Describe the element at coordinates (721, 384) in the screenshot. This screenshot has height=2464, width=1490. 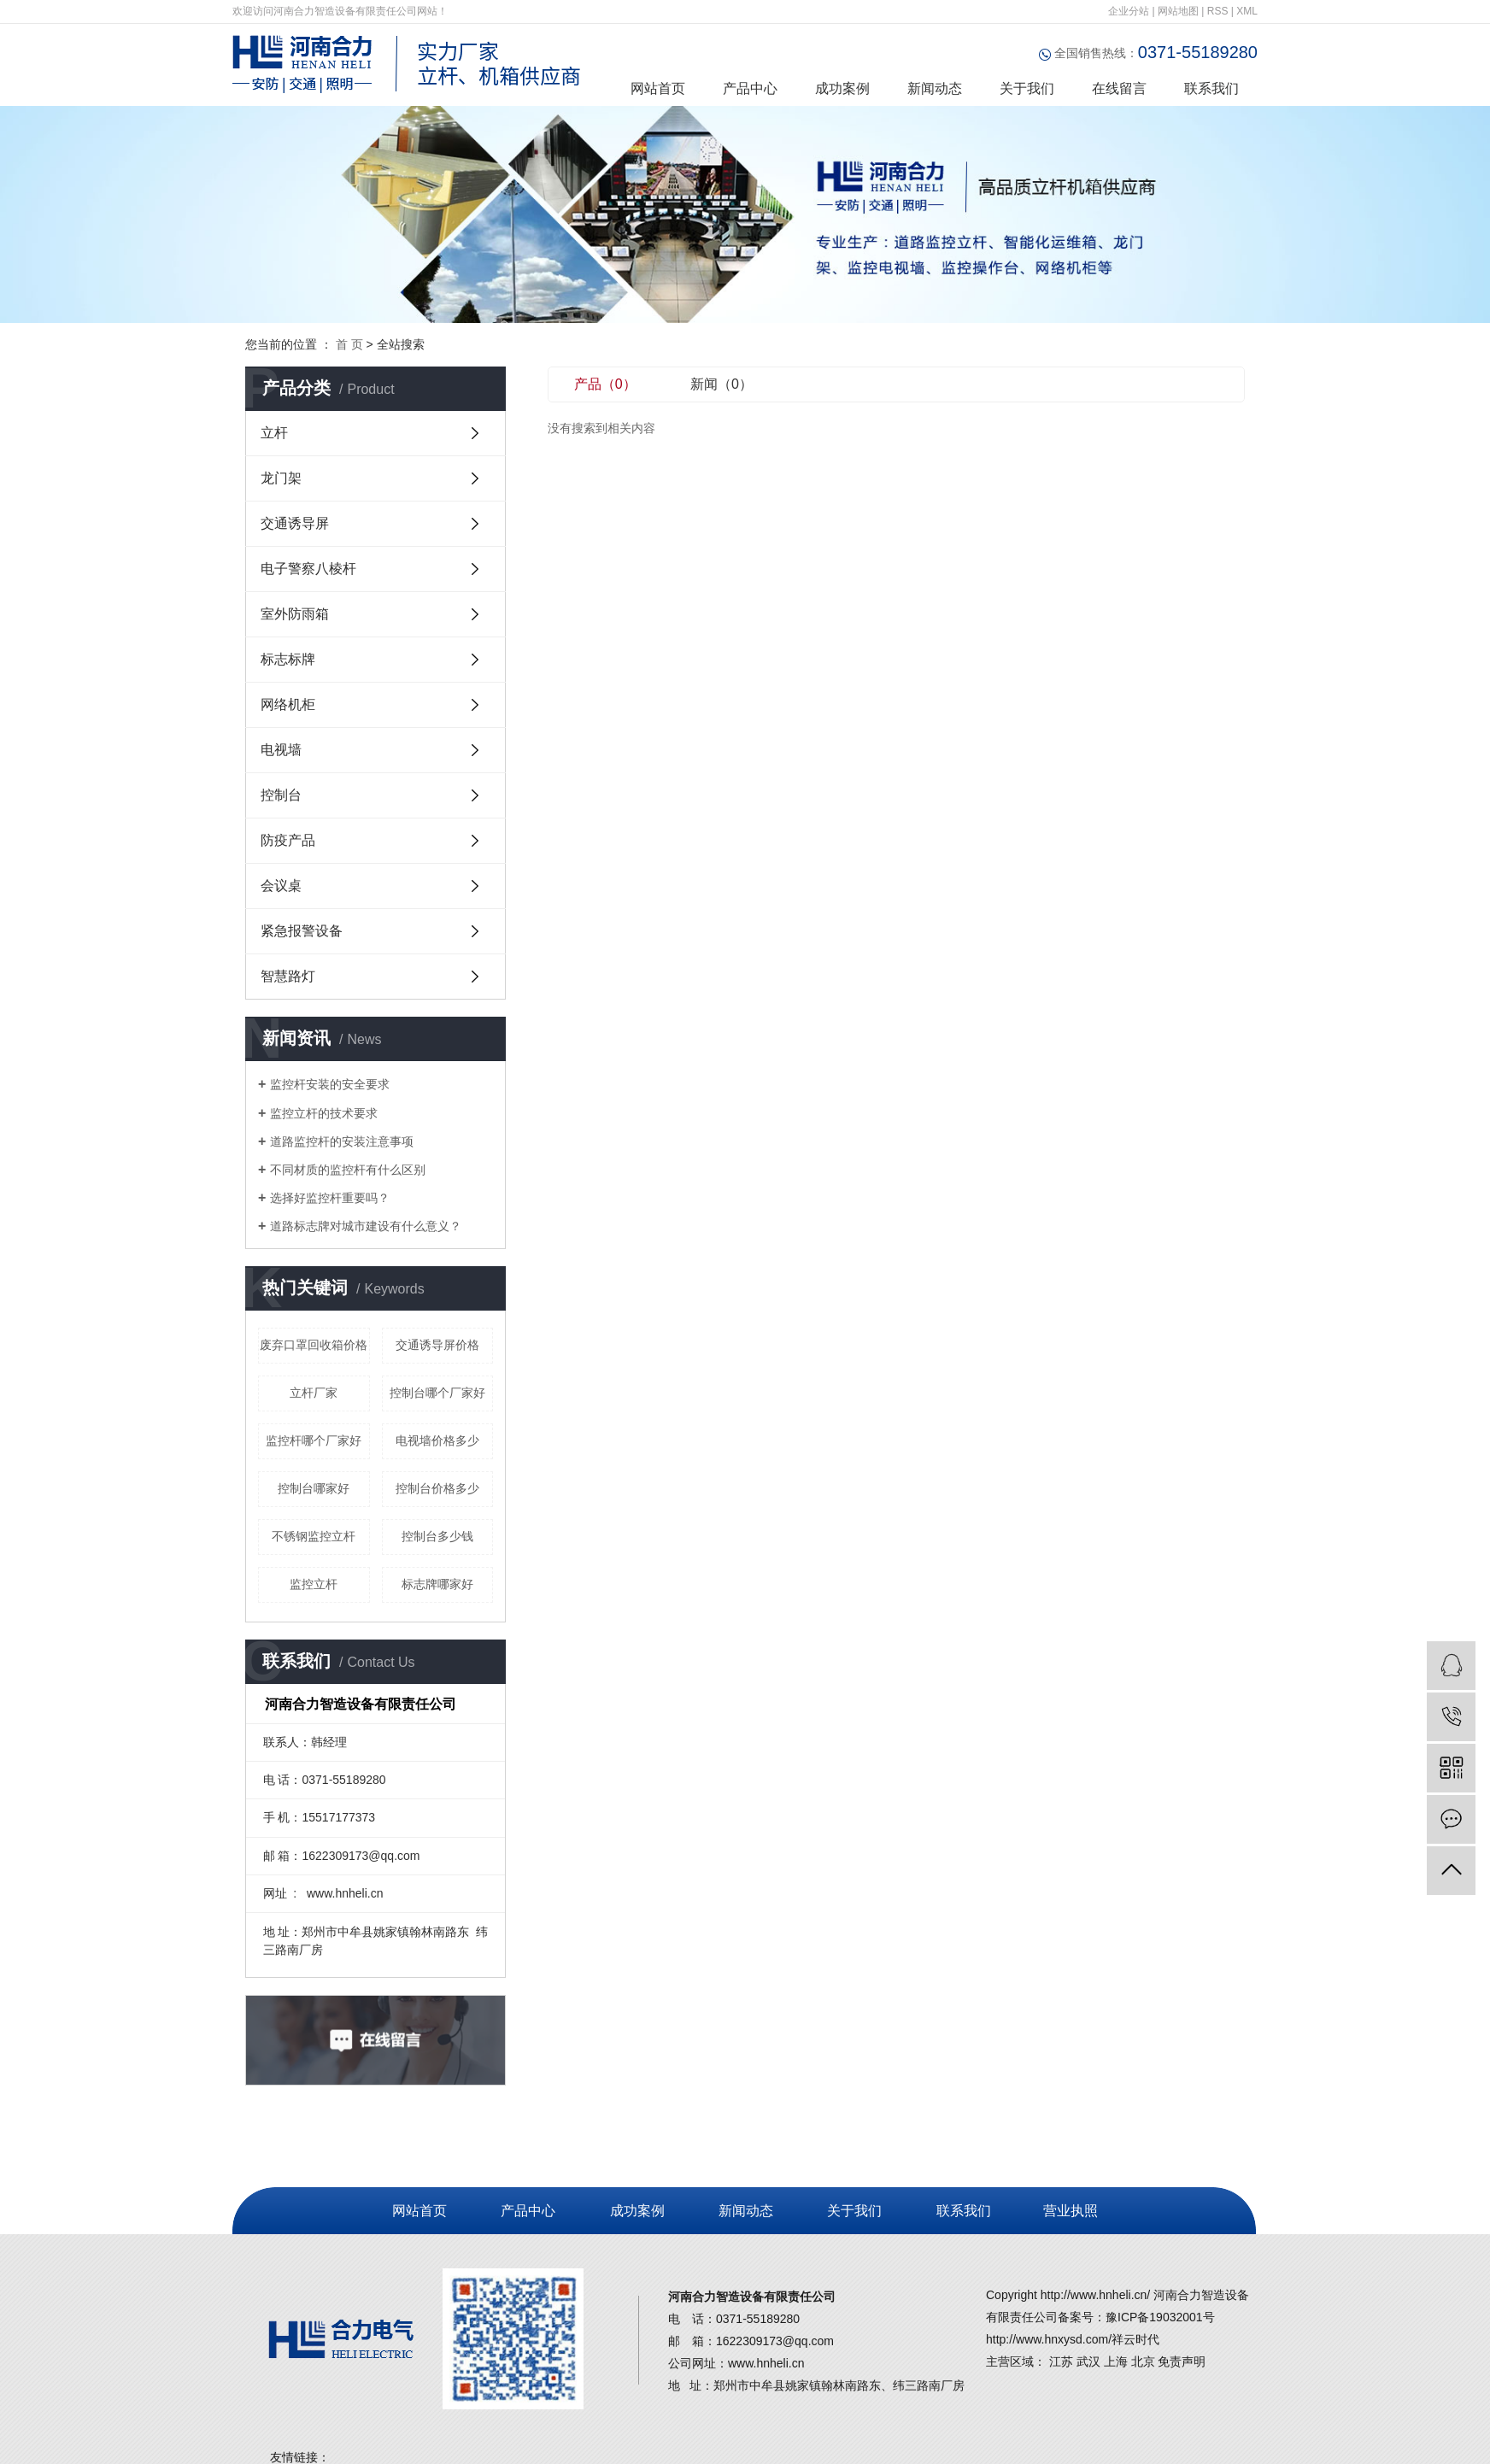
I see `新闻（0）` at that location.